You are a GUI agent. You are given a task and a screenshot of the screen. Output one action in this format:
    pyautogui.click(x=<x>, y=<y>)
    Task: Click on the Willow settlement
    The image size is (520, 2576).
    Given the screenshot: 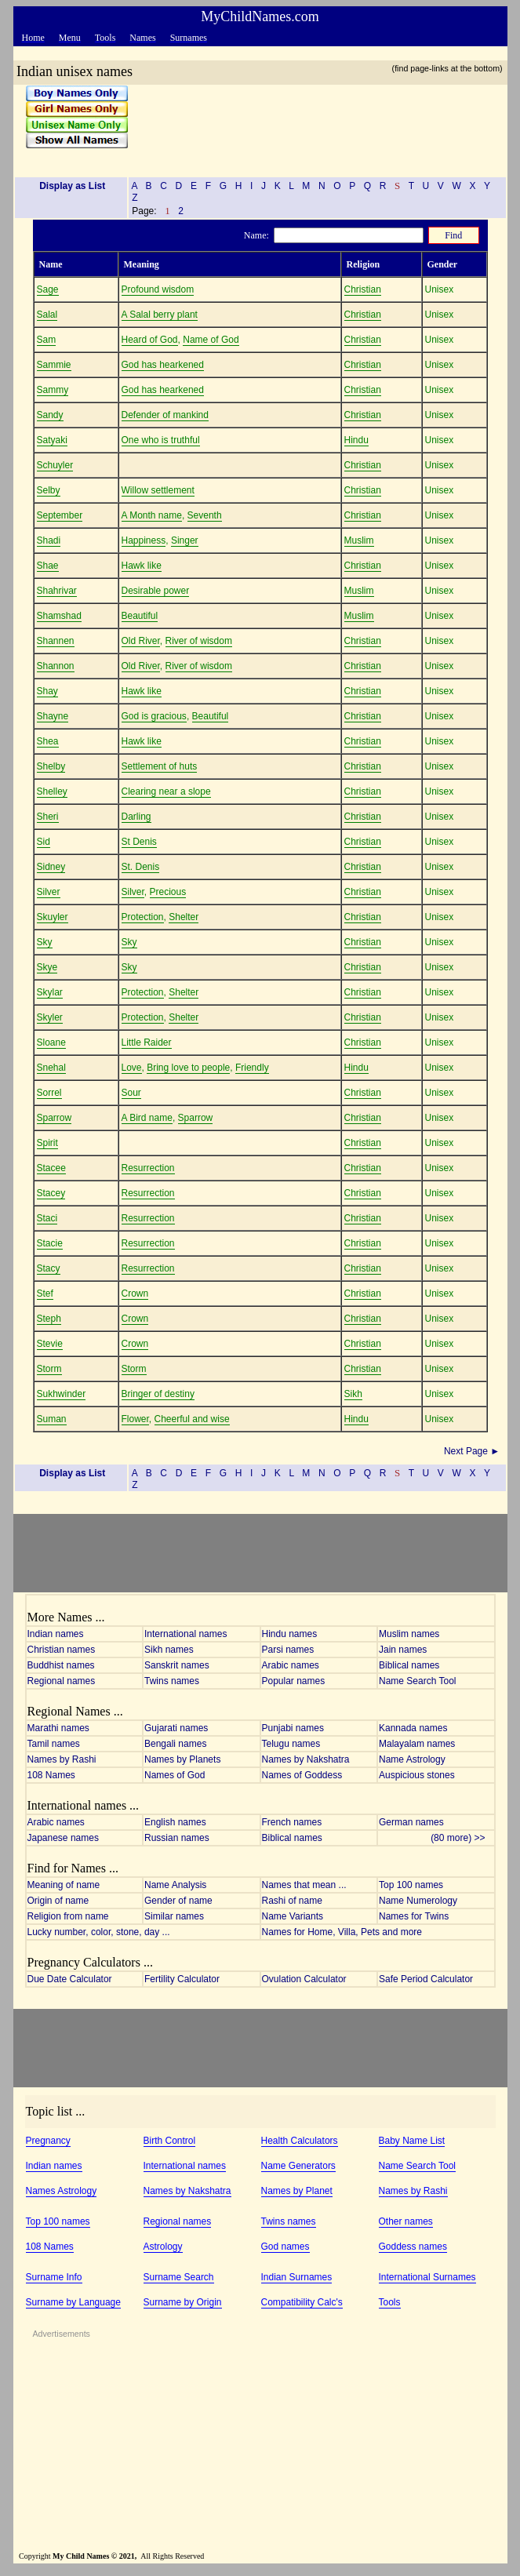 What is the action you would take?
    pyautogui.click(x=158, y=490)
    